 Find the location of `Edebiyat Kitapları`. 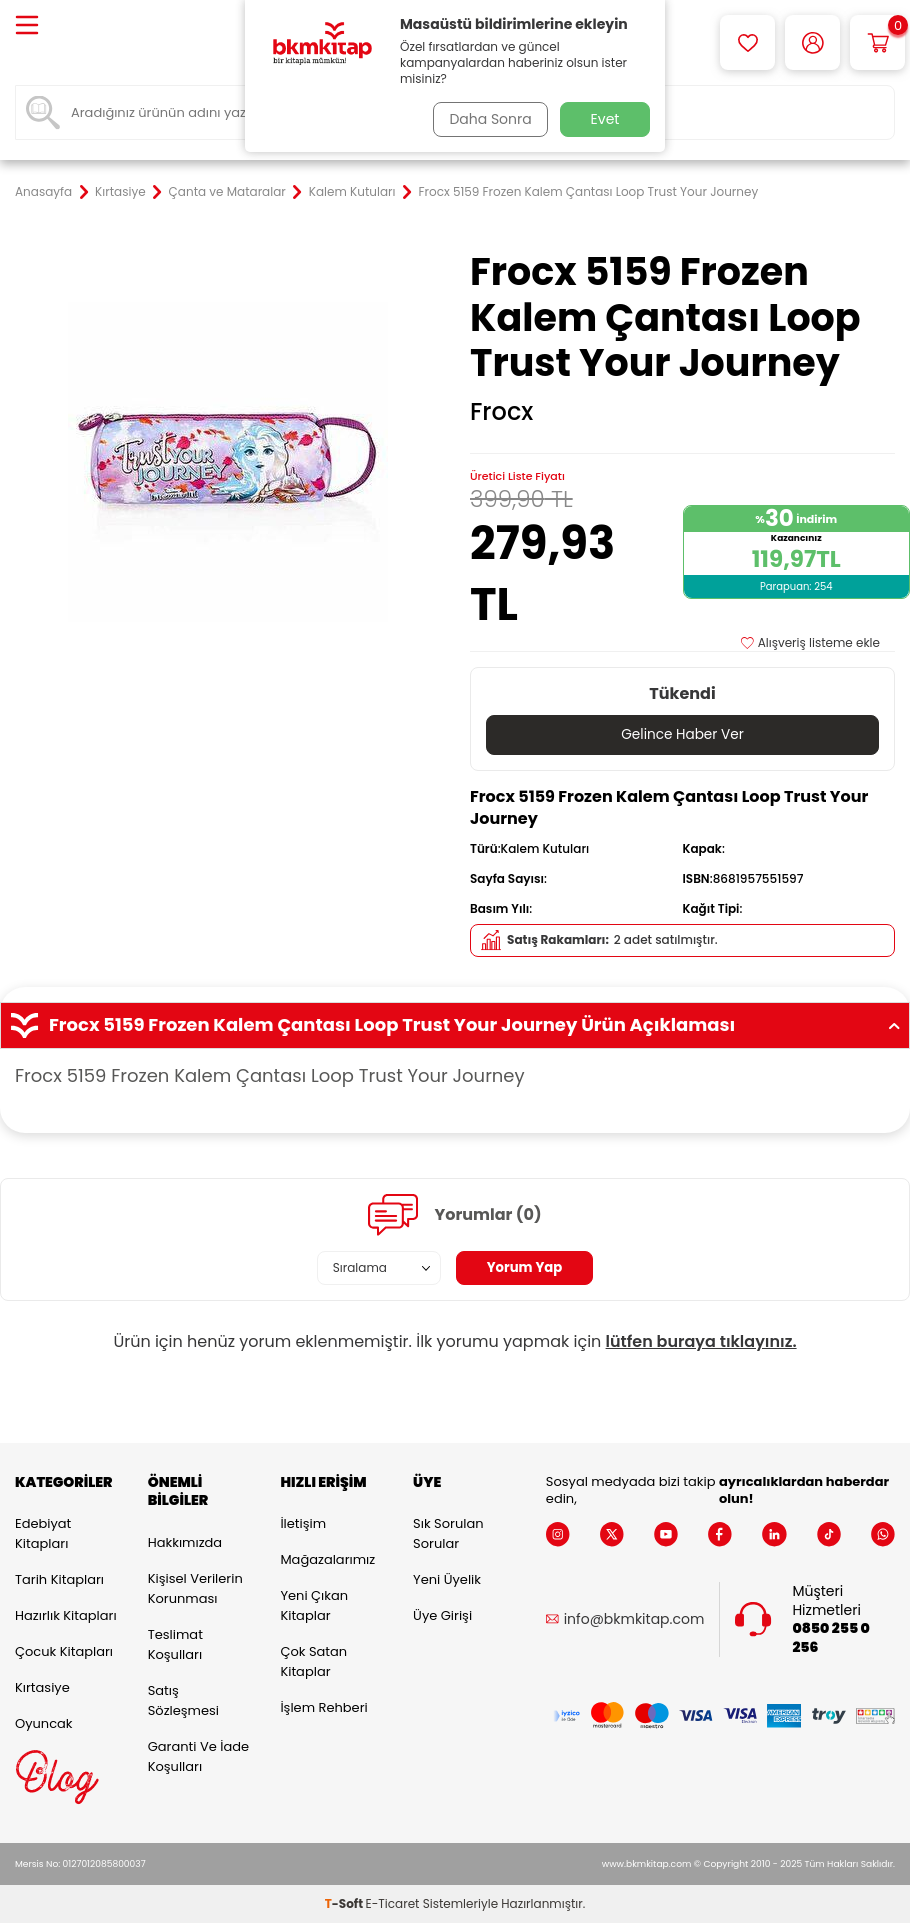

Edebiyat Kitapları is located at coordinates (43, 1534).